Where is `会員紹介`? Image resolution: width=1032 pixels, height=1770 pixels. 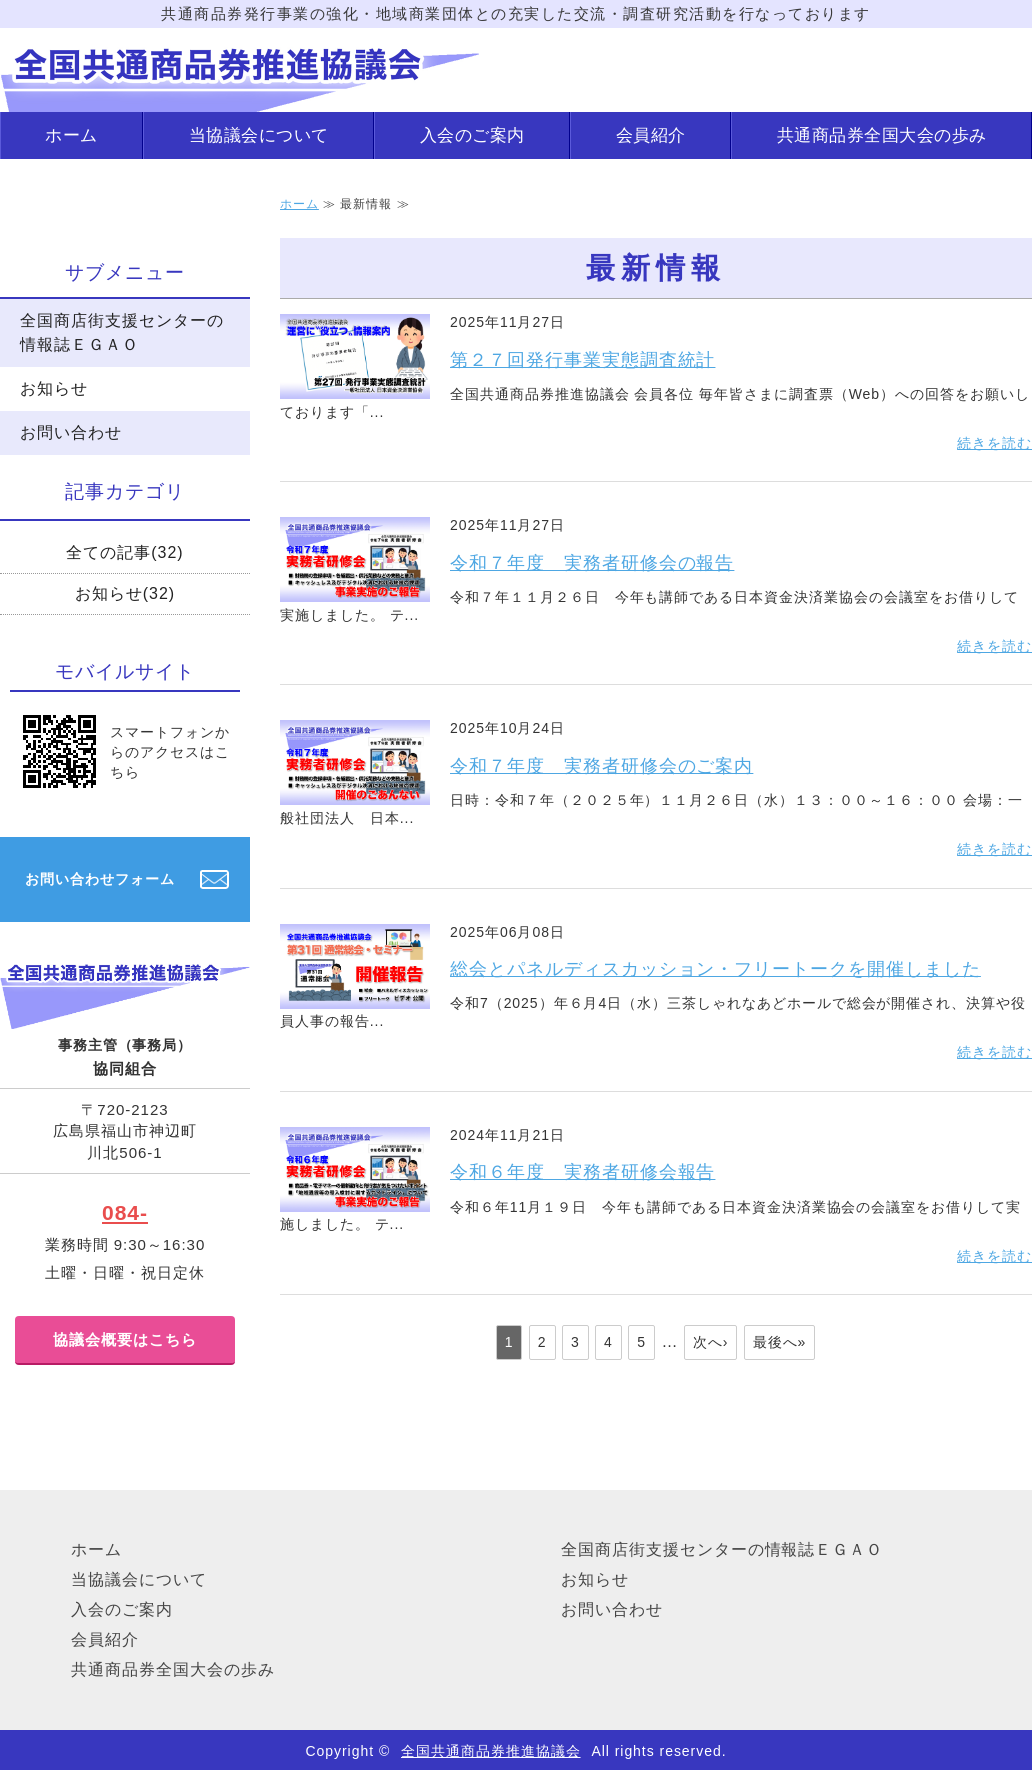 会員紹介 is located at coordinates (651, 135).